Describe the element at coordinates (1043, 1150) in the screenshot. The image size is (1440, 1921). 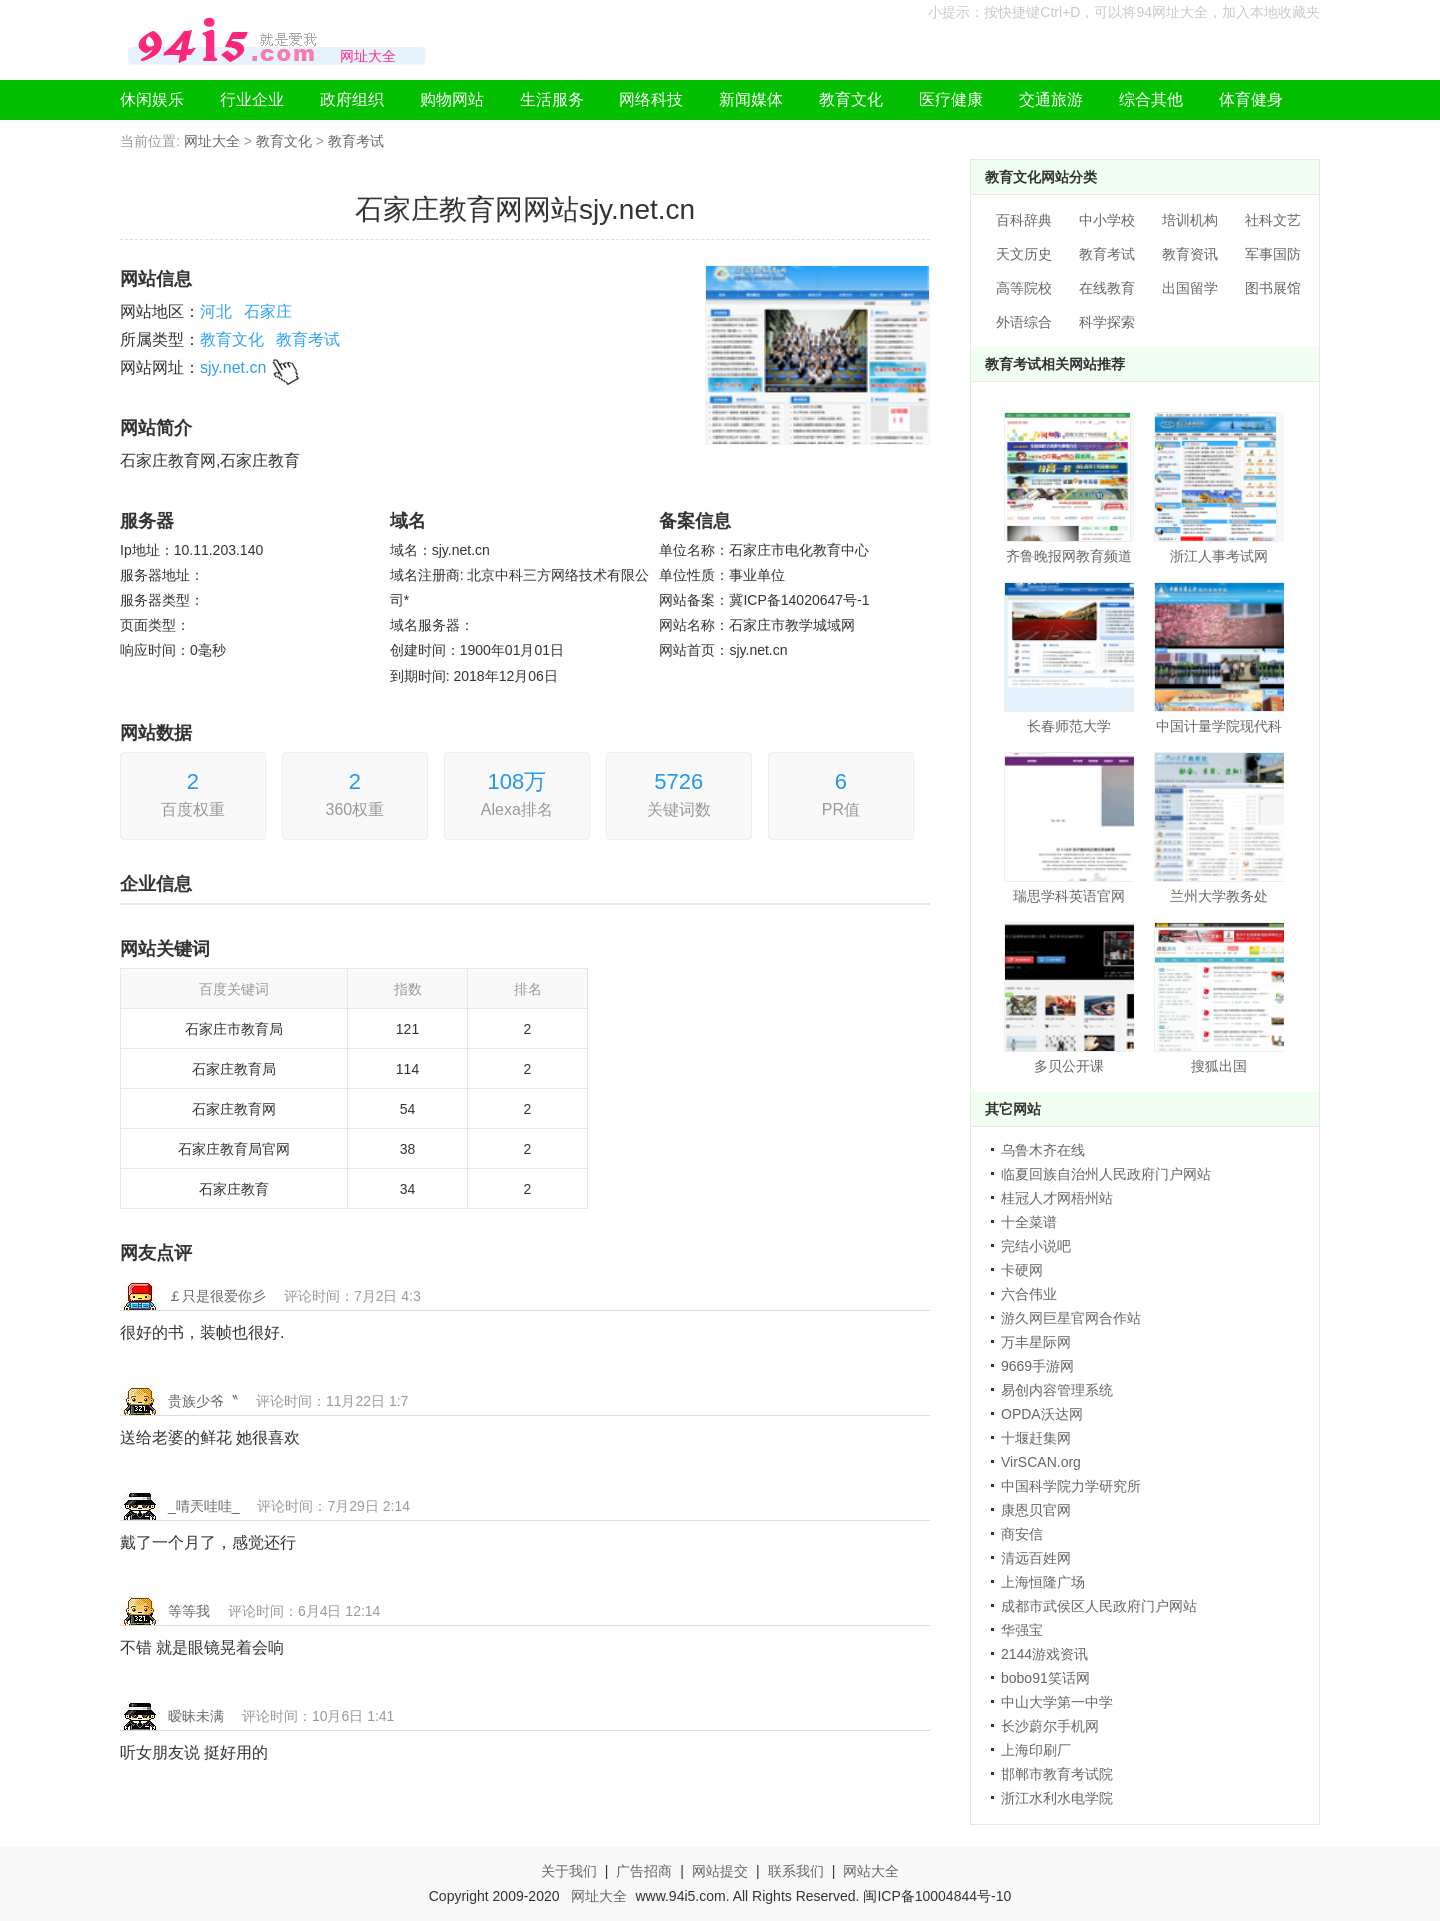
I see `乌鲁木齐在线` at that location.